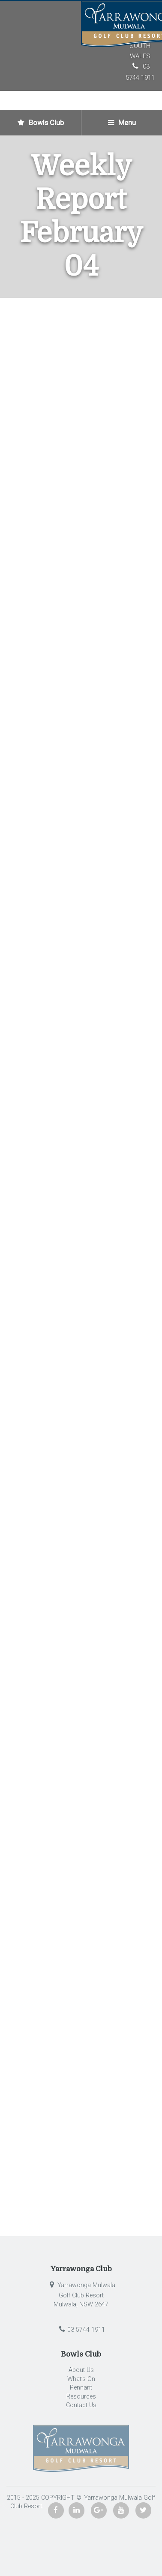  I want to click on About Us, so click(81, 2370).